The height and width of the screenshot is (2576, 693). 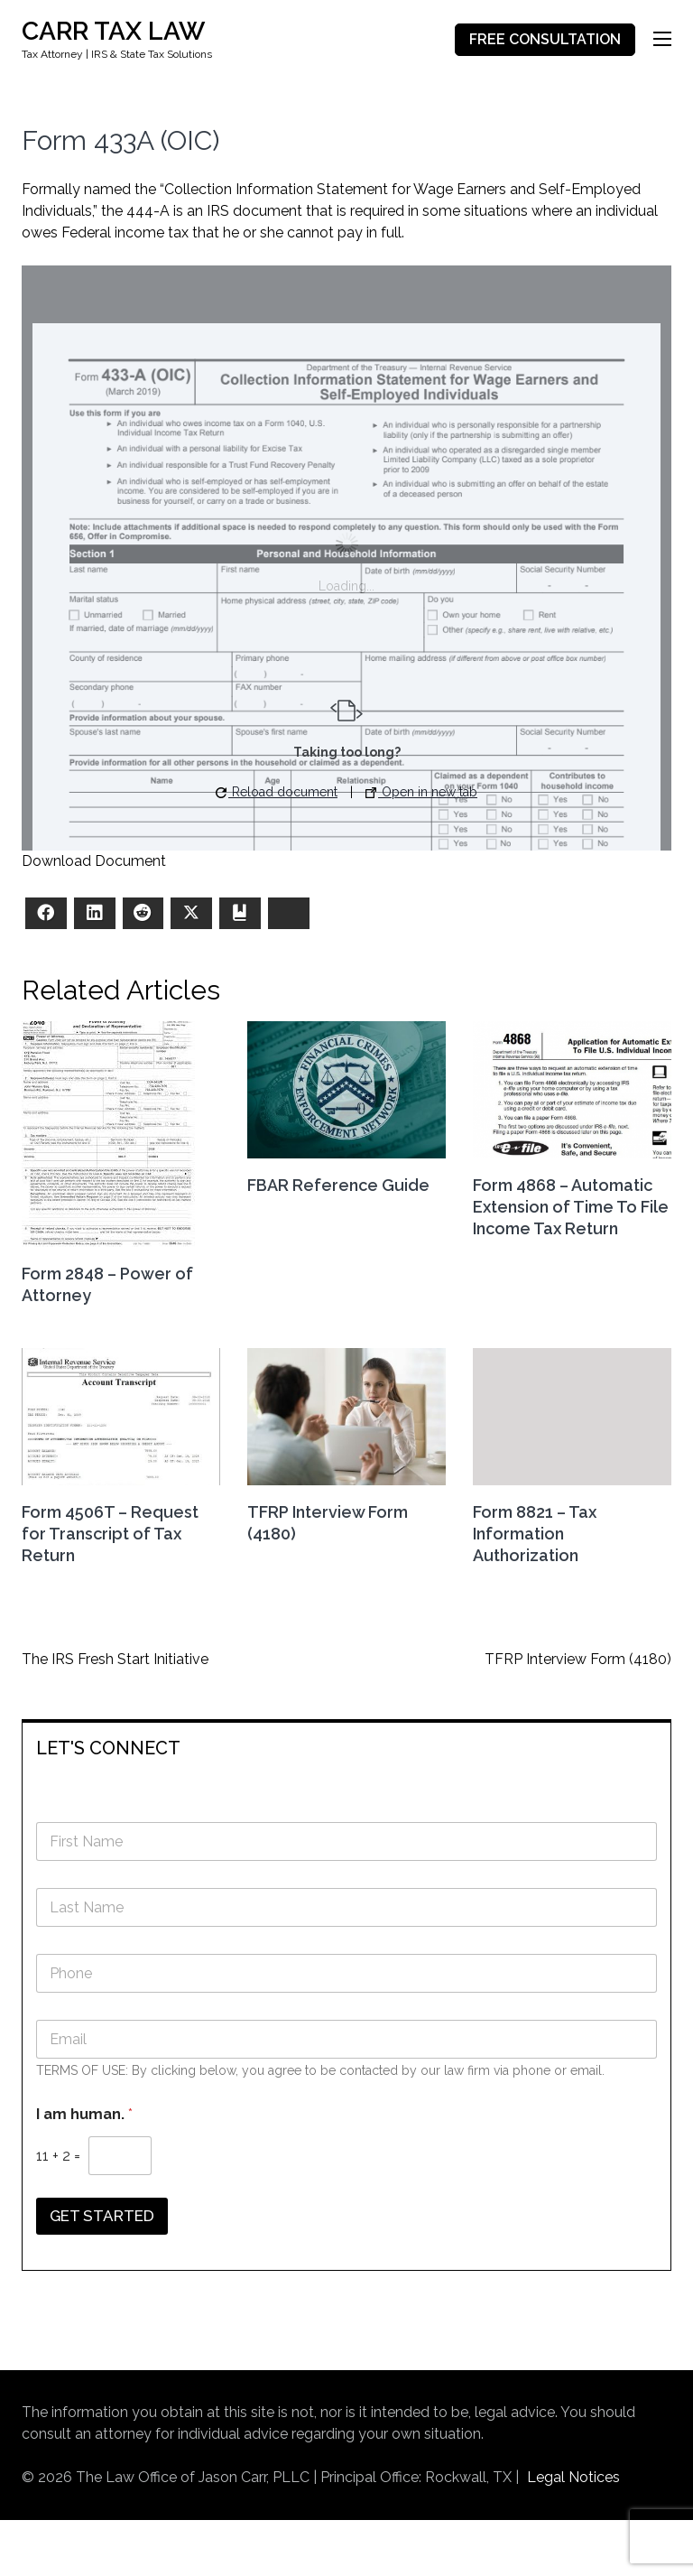 What do you see at coordinates (115, 1659) in the screenshot?
I see `The IRS Fresh Start Initiative` at bounding box center [115, 1659].